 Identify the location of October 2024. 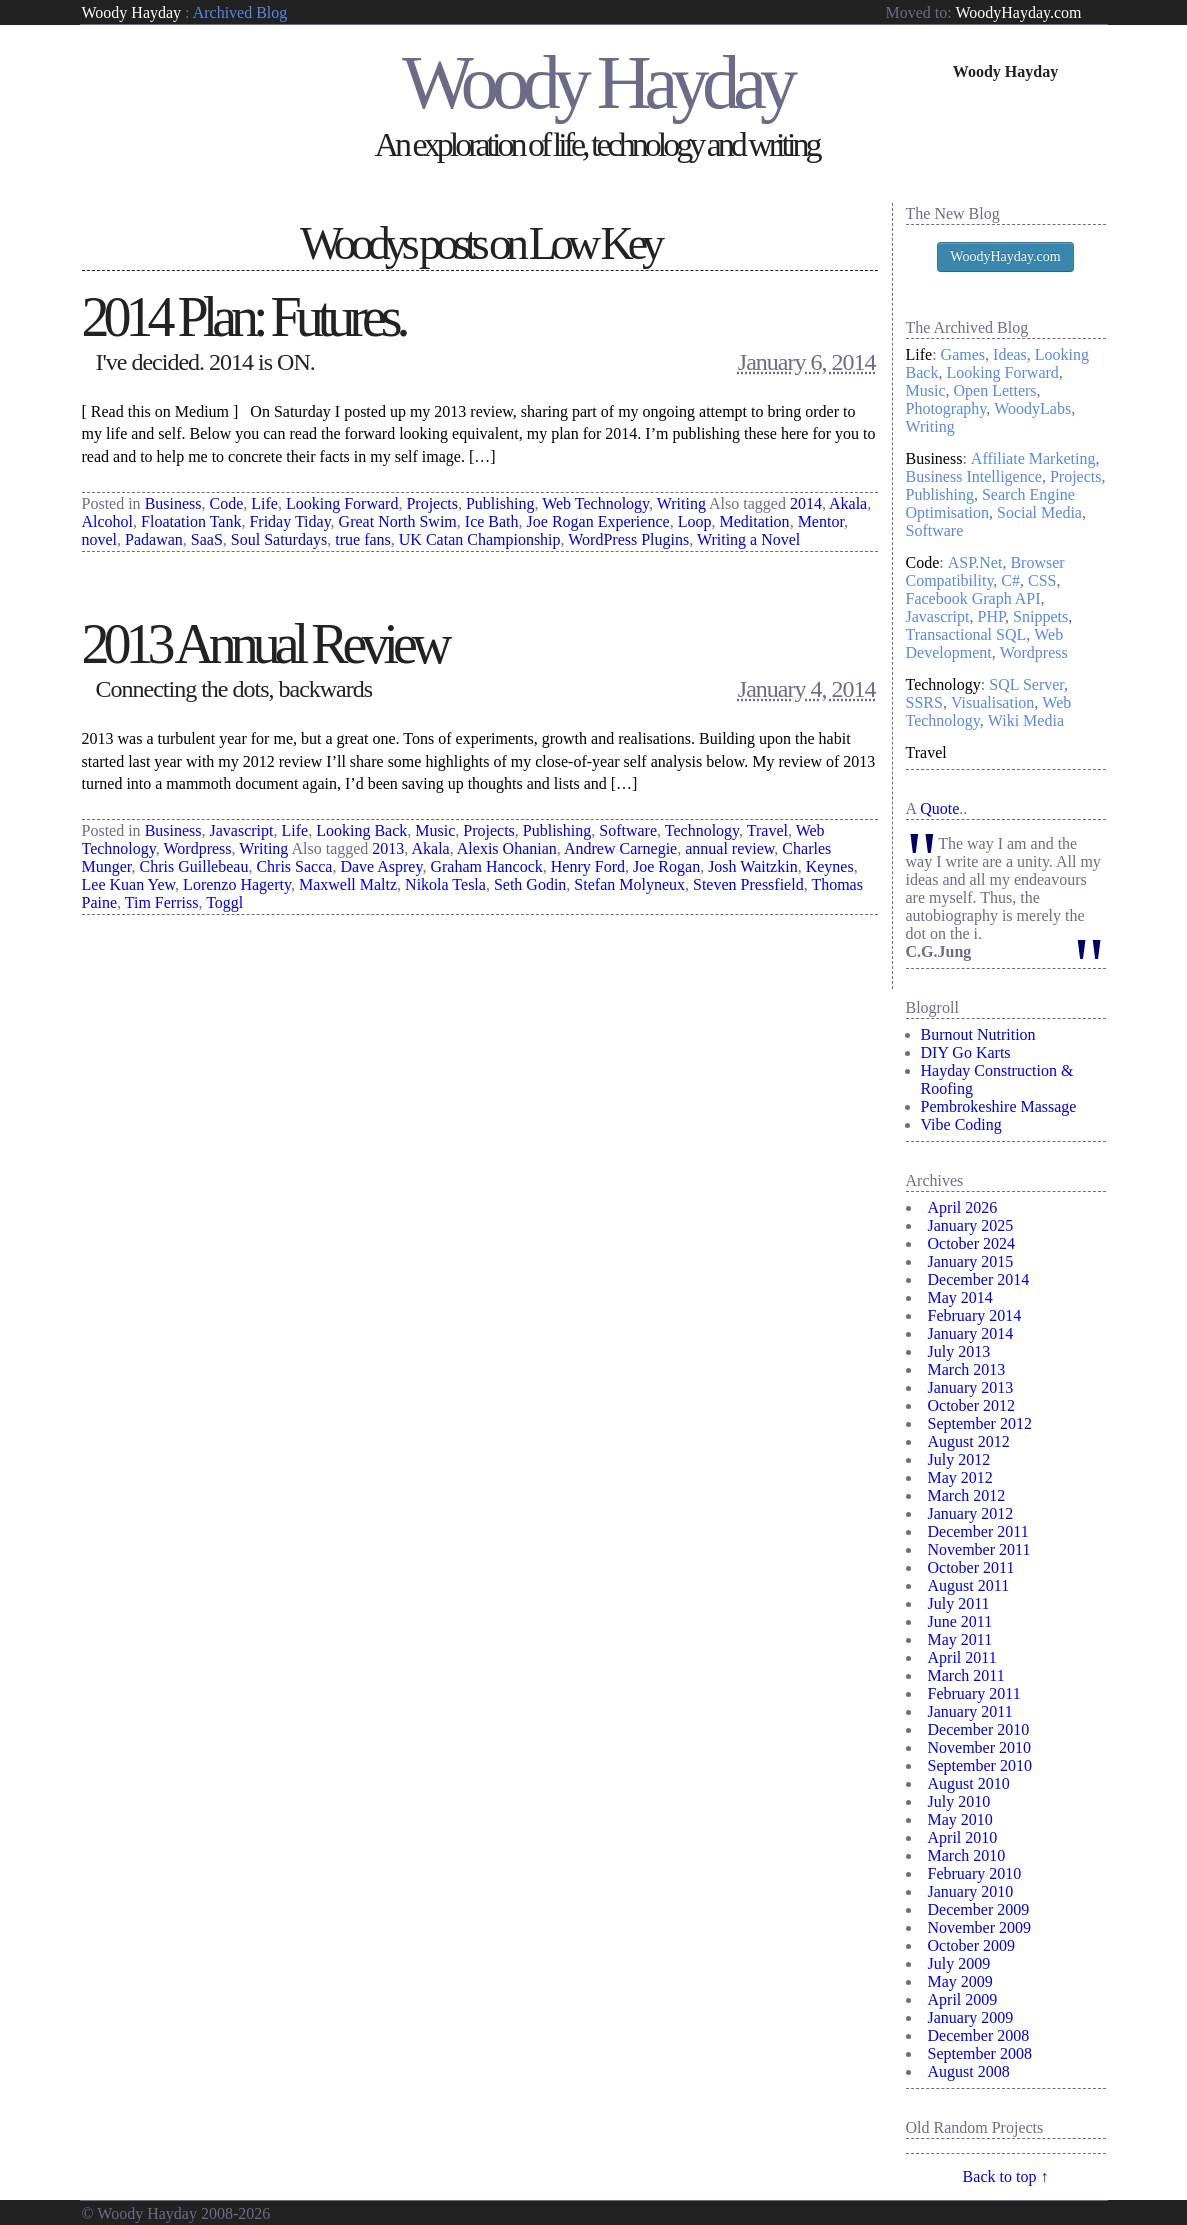
(972, 1243).